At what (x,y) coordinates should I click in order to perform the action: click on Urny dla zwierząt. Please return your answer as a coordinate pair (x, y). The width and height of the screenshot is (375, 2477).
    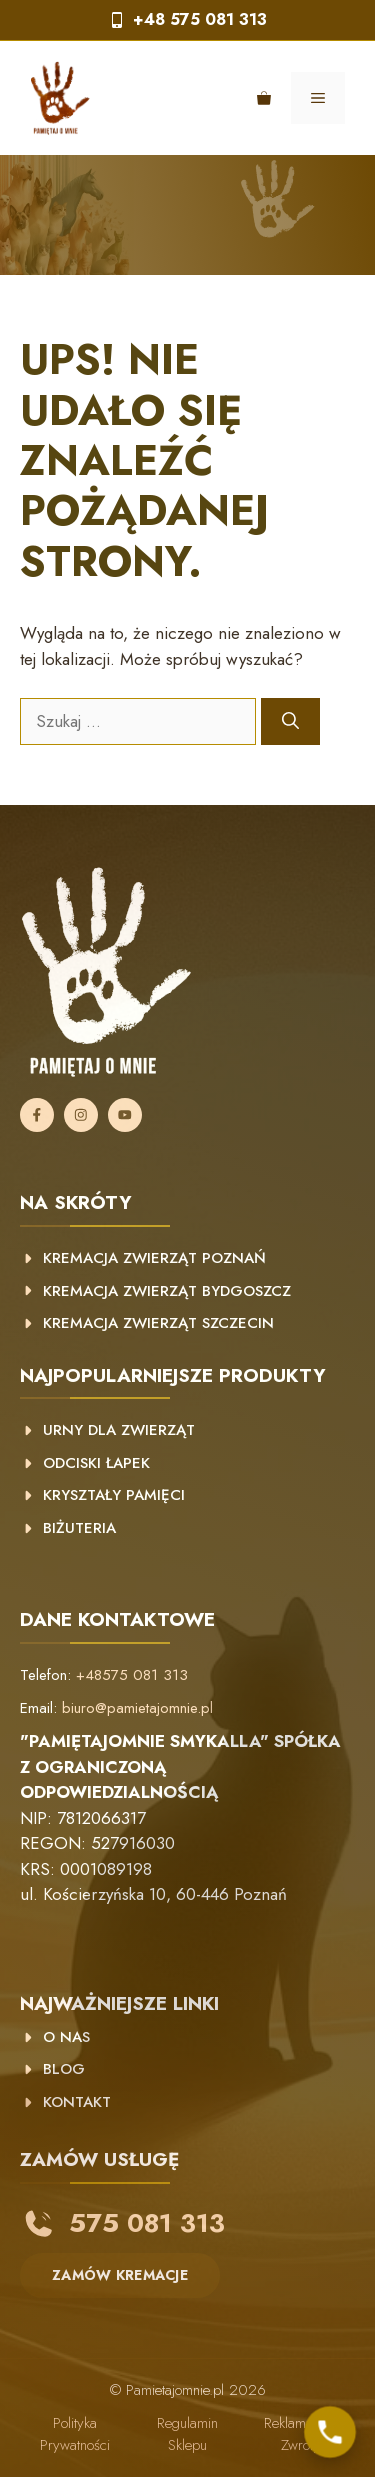
    Looking at the image, I should click on (119, 1430).